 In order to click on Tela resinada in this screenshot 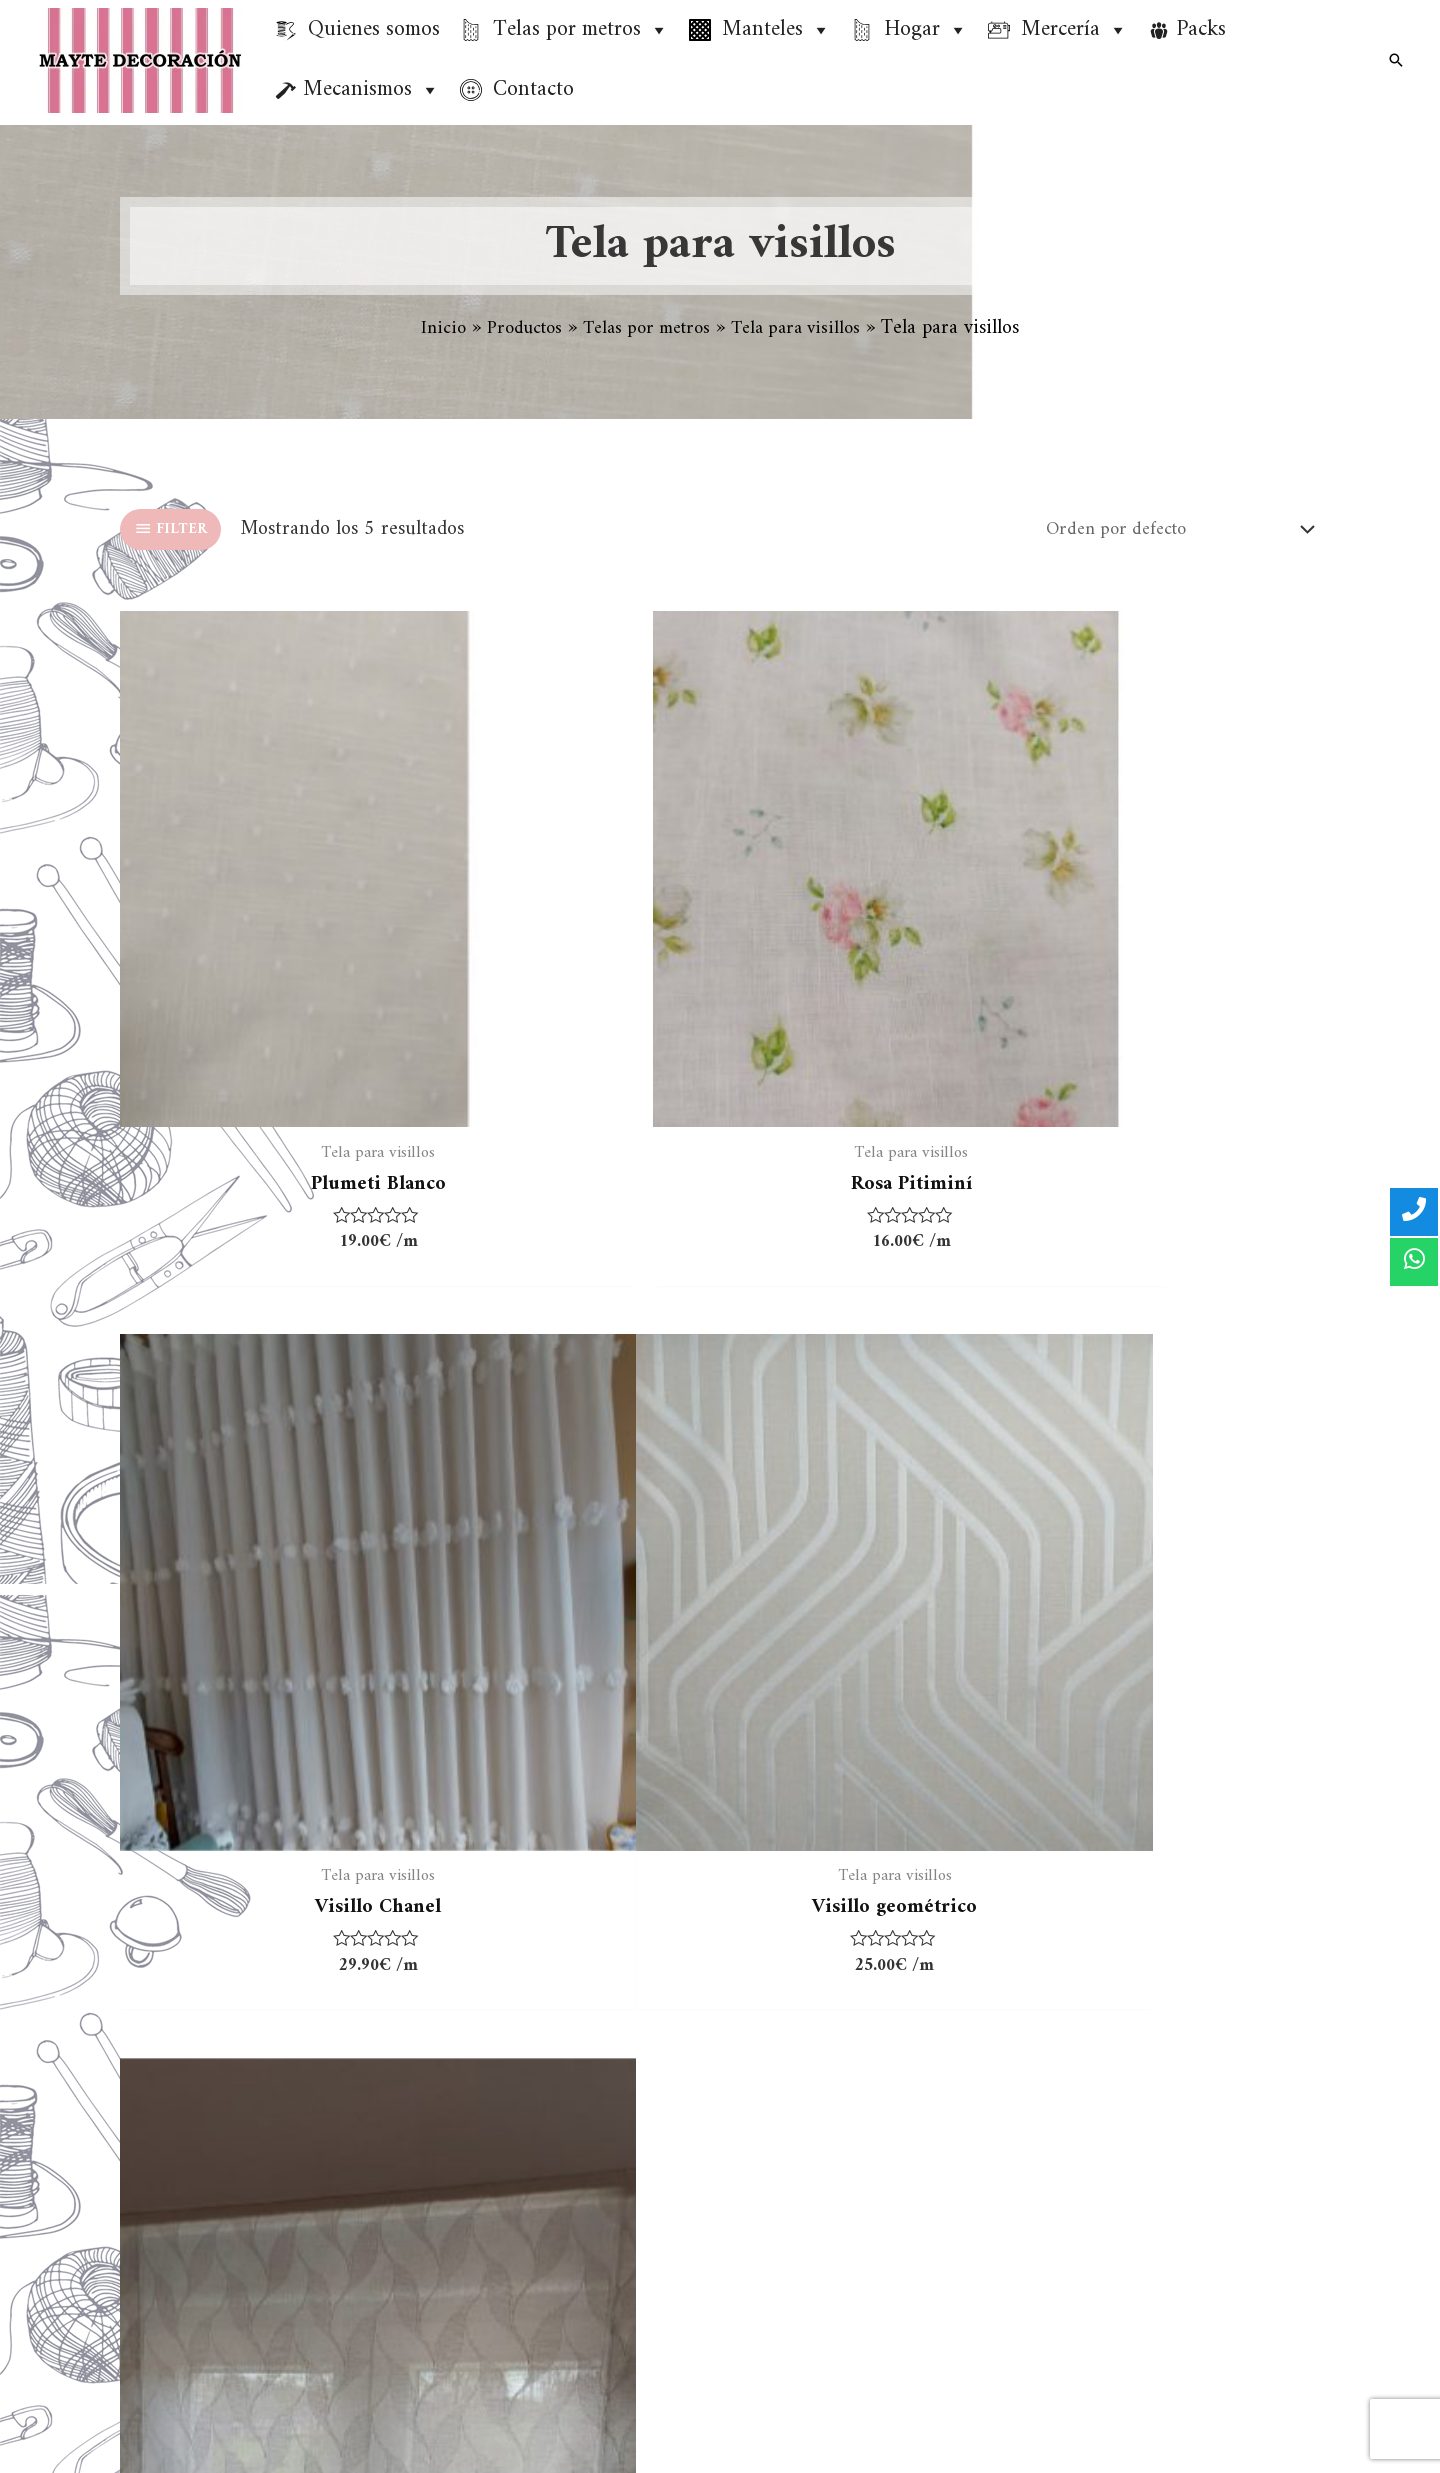, I will do `click(460, 2145)`.